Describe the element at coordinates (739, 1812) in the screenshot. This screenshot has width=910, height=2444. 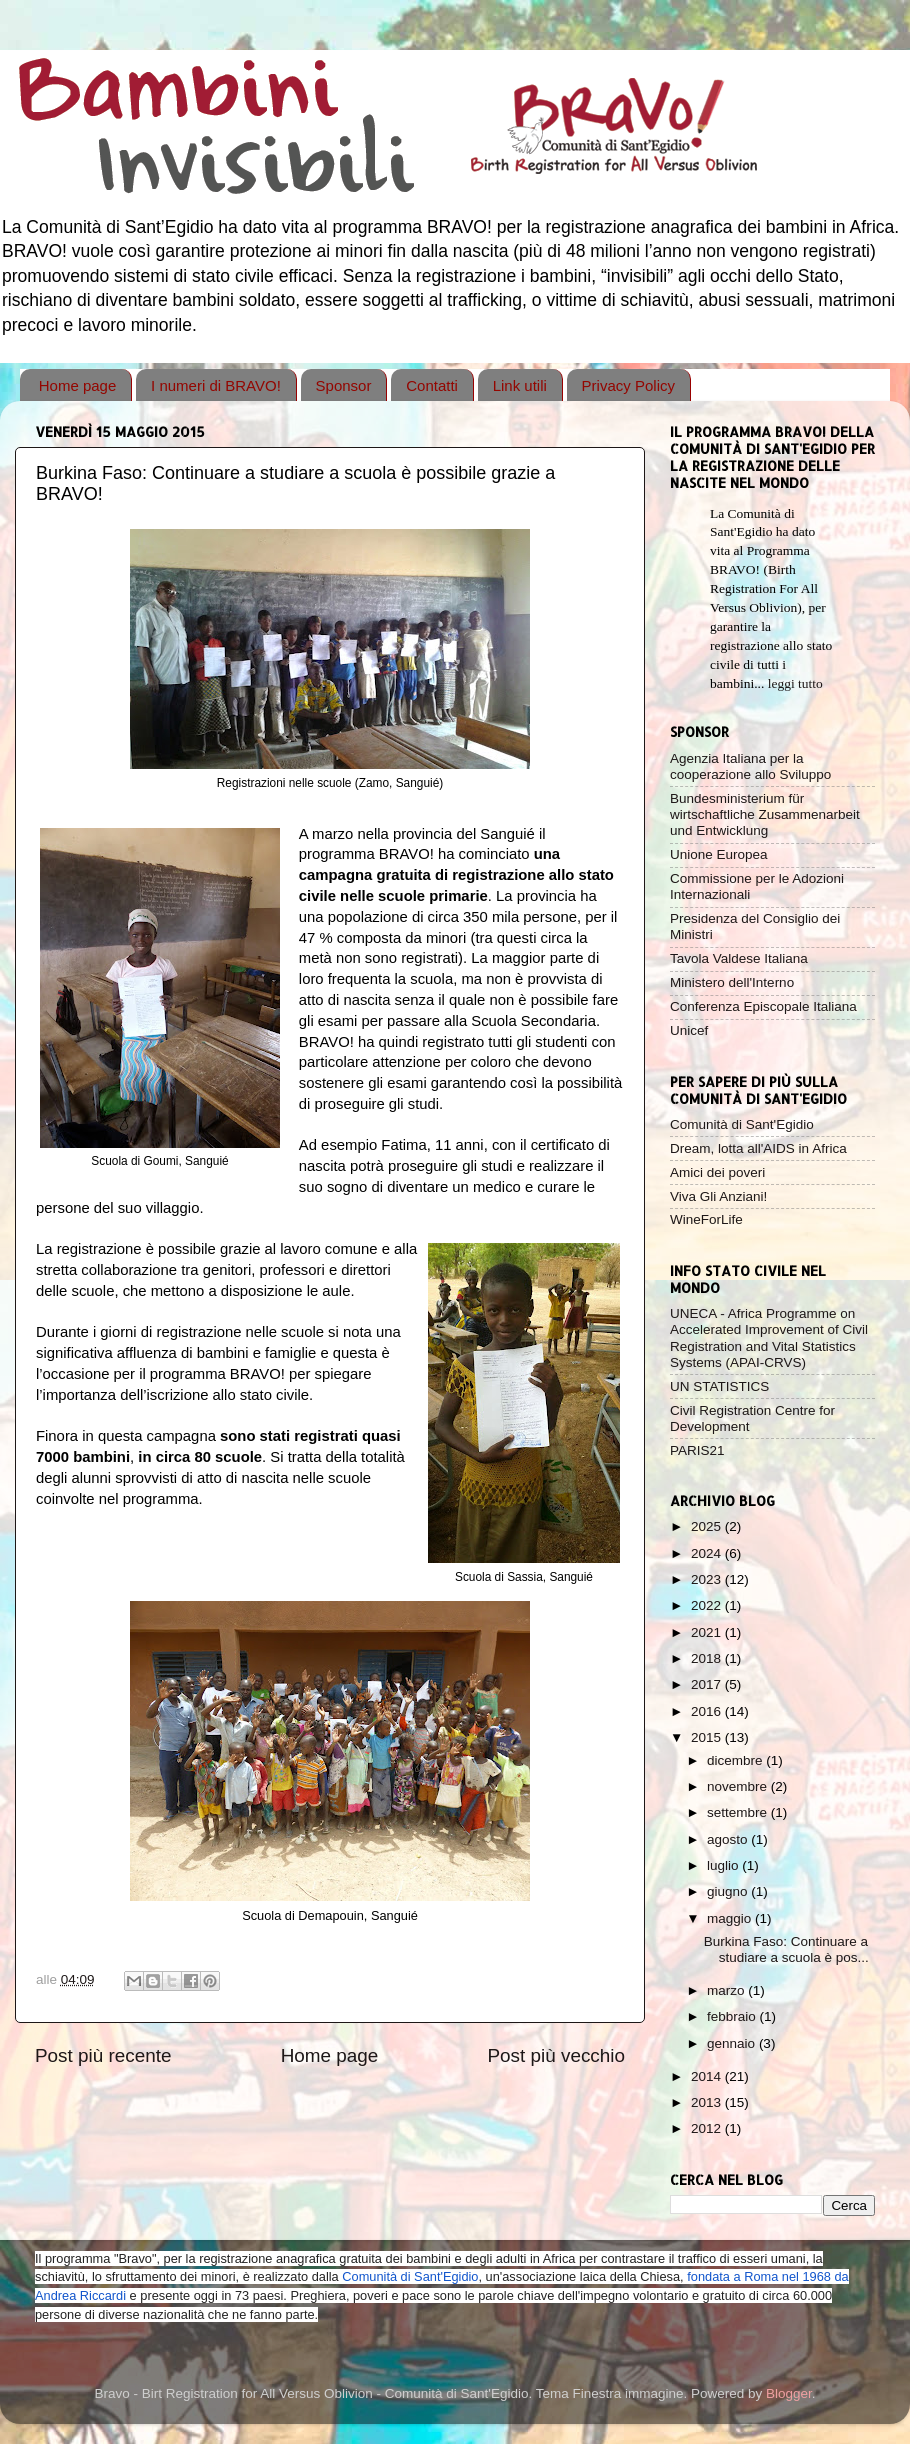
I see `settembre` at that location.